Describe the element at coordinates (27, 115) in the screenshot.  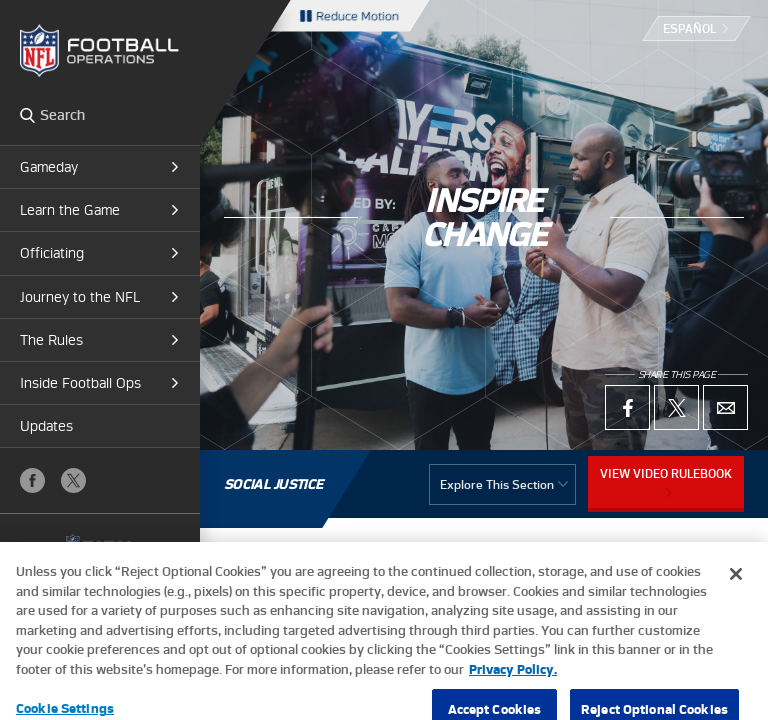
I see `Search` at that location.